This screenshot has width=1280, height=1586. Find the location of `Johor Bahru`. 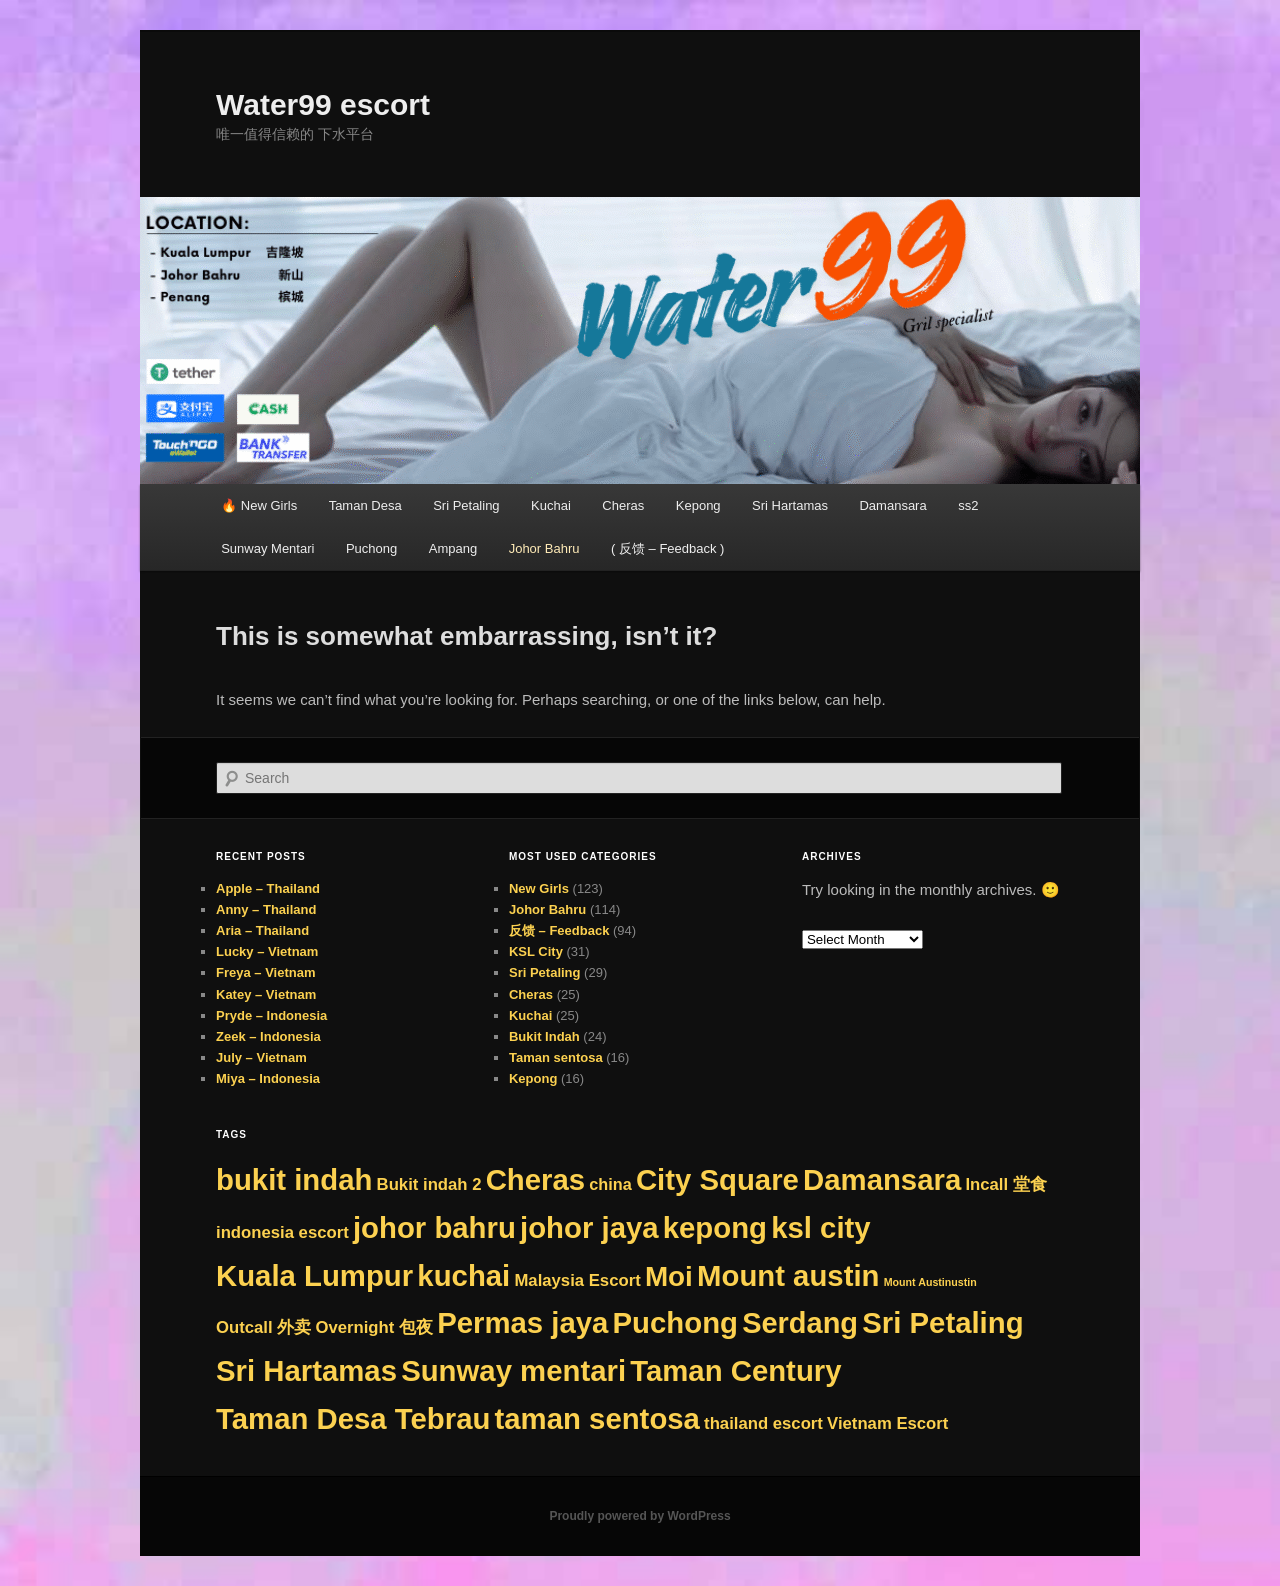

Johor Bahru is located at coordinates (544, 548).